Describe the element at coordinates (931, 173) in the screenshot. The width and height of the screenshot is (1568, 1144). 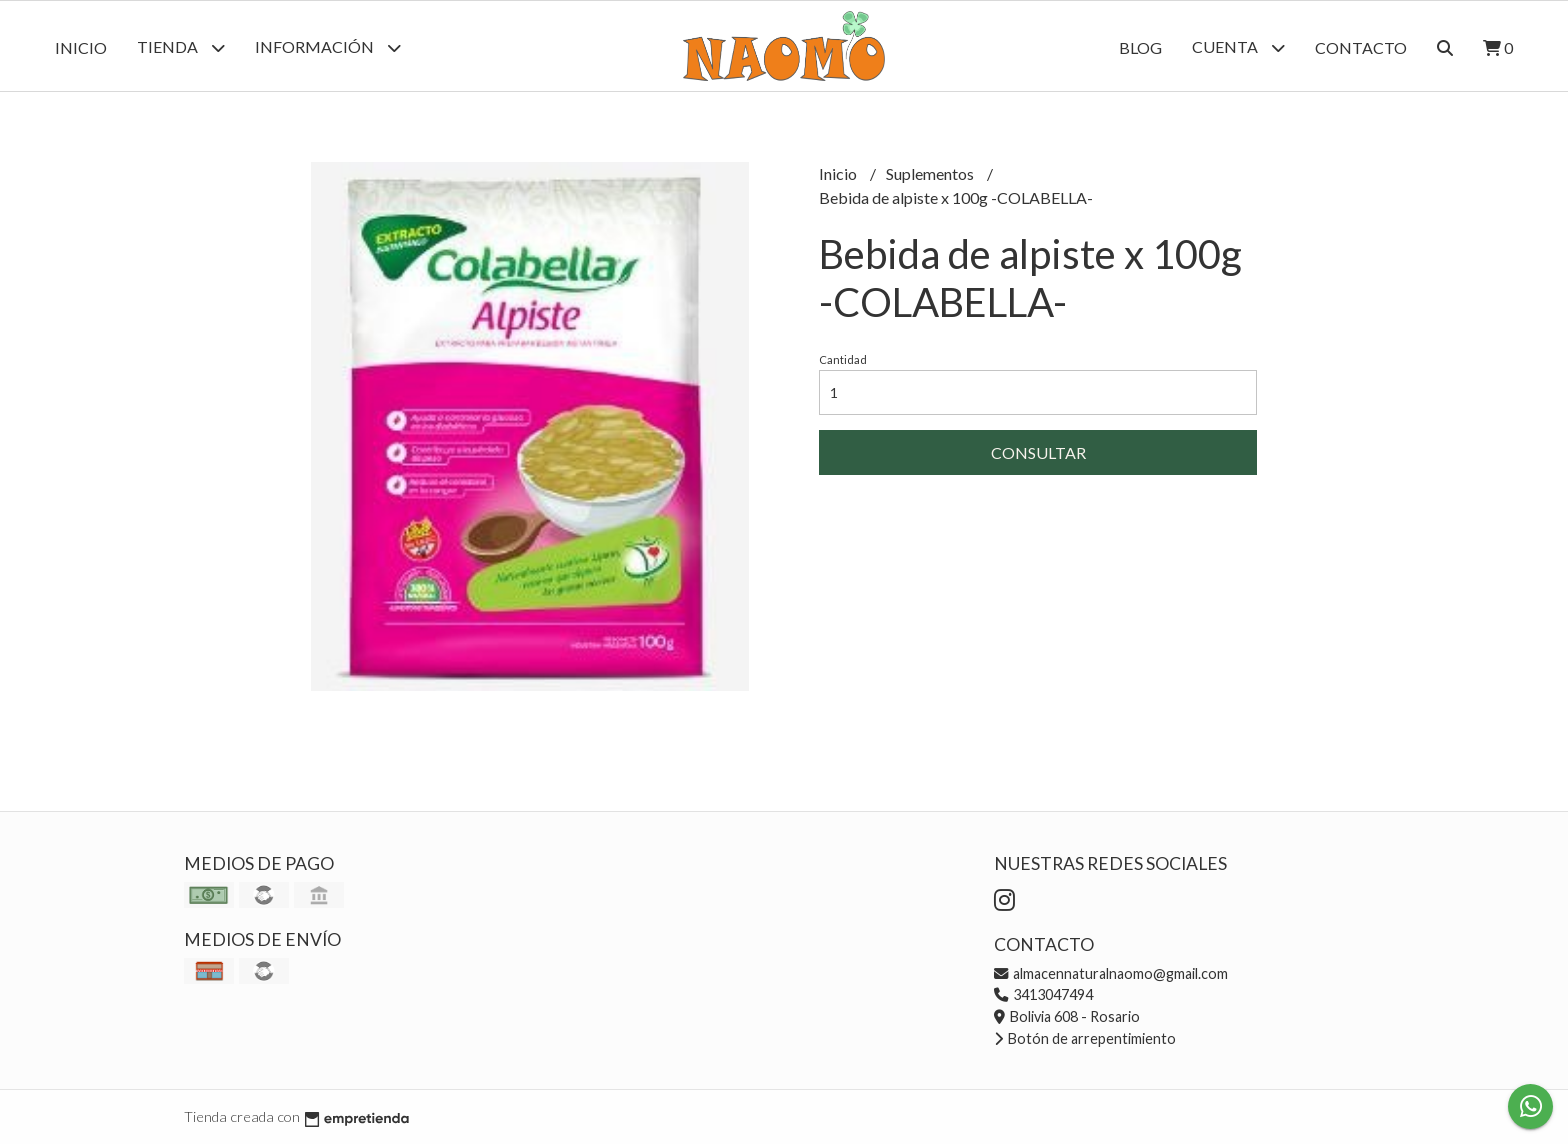
I see `Suplementos` at that location.